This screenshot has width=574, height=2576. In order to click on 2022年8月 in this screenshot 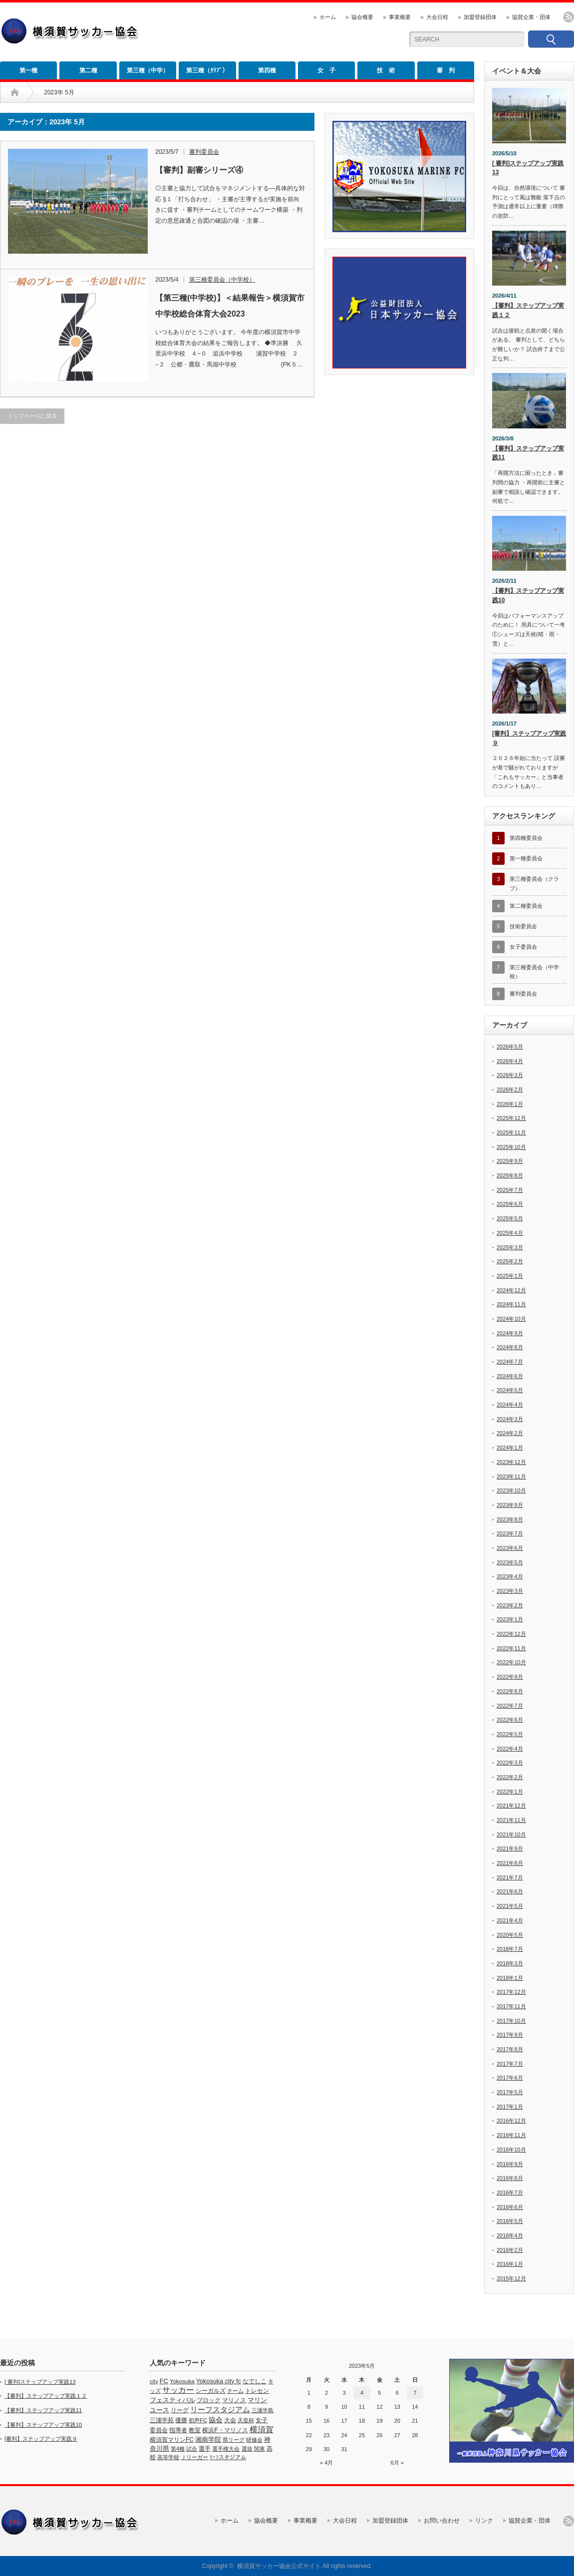, I will do `click(510, 1691)`.